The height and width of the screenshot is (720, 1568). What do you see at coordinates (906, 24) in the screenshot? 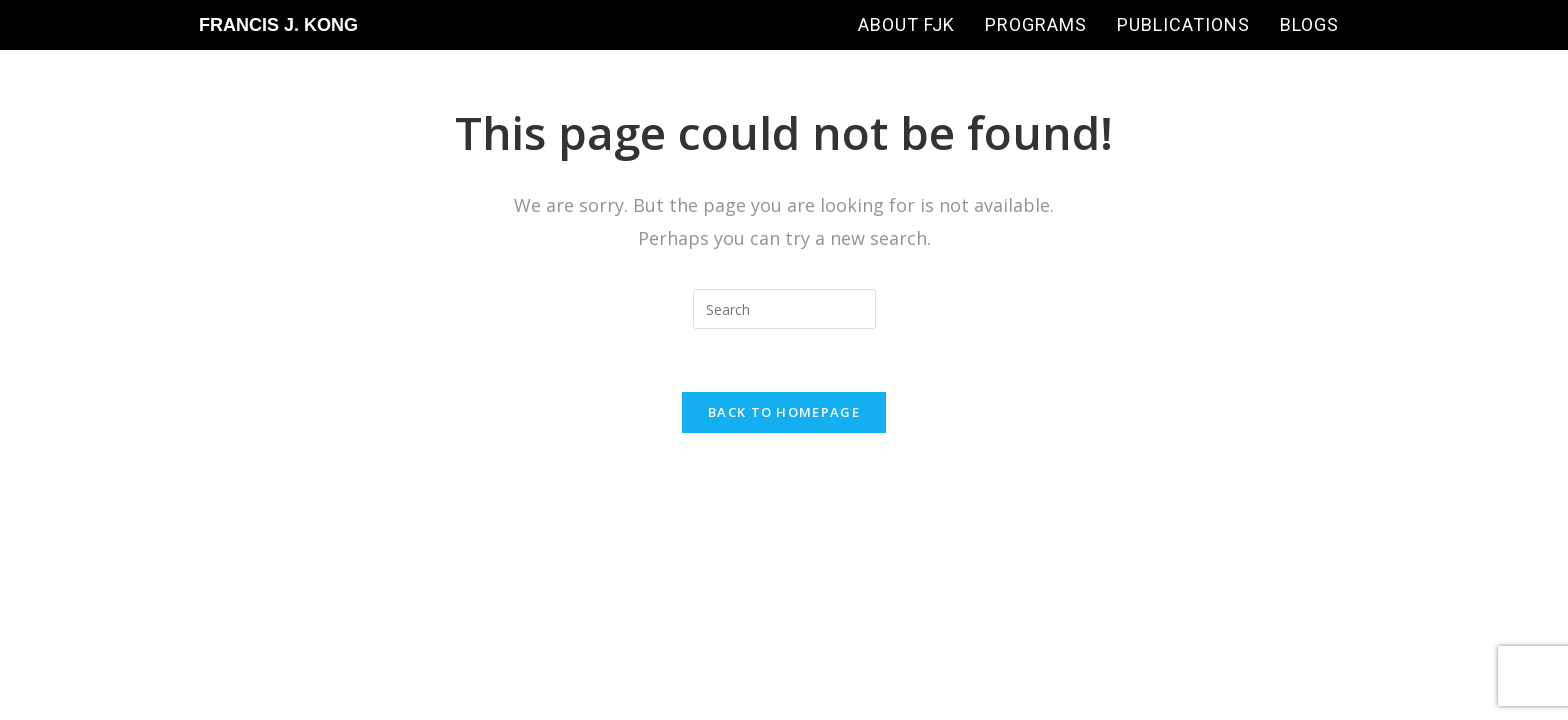
I see `About FJK` at bounding box center [906, 24].